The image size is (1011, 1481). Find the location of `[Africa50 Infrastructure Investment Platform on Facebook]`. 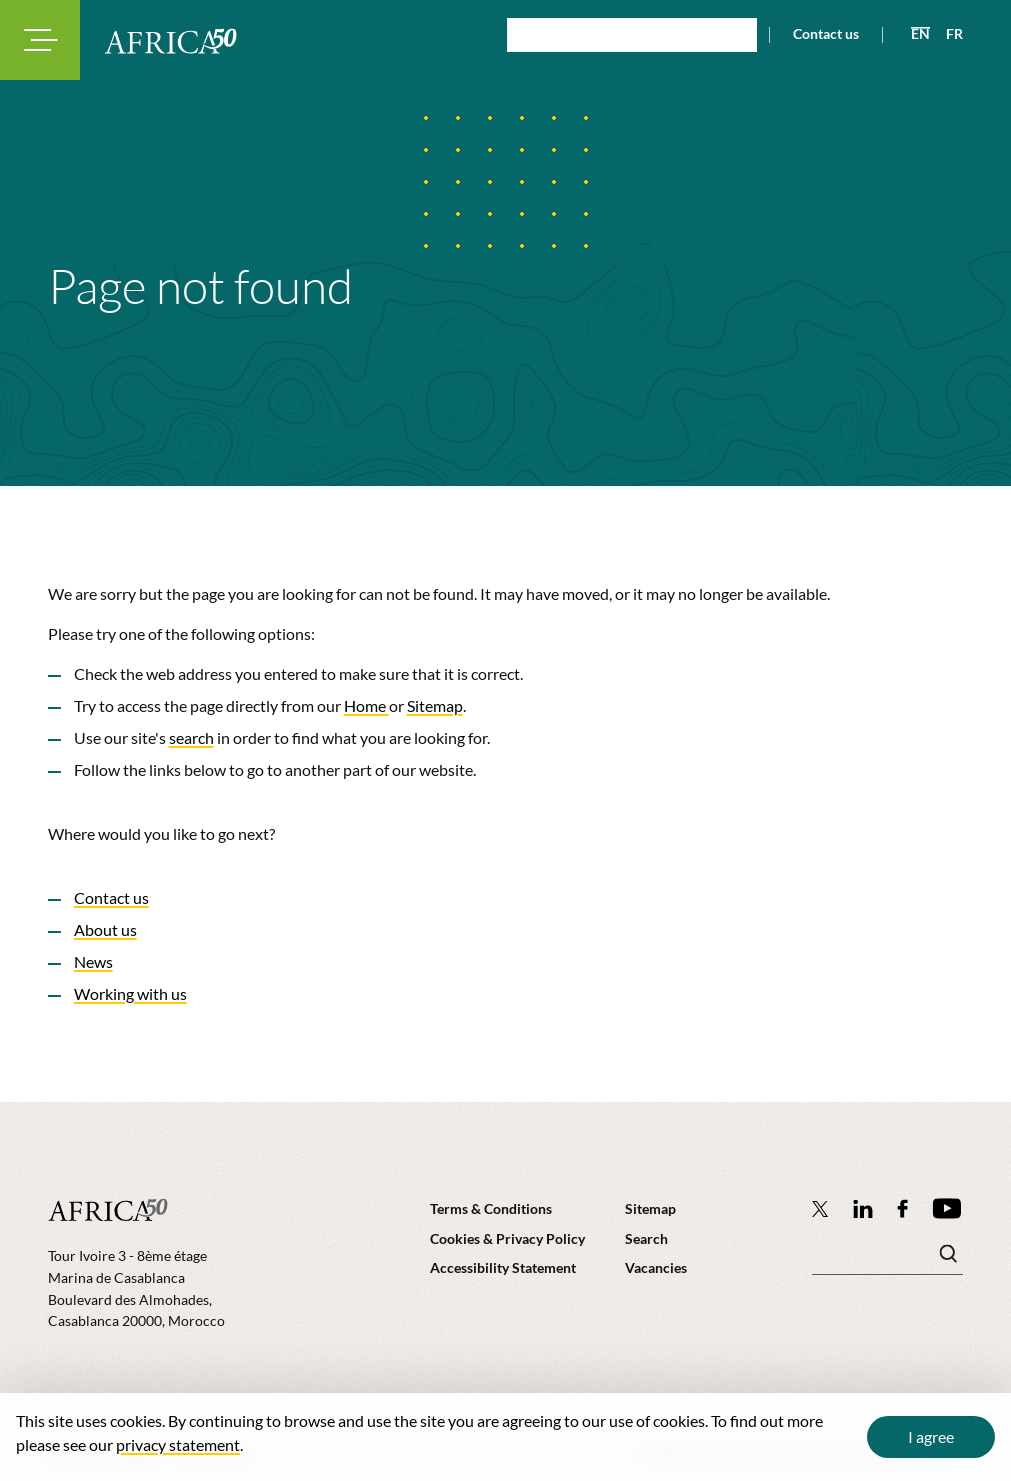

[Africa50 Infrastructure Investment Platform on Facebook] is located at coordinates (902, 1208).